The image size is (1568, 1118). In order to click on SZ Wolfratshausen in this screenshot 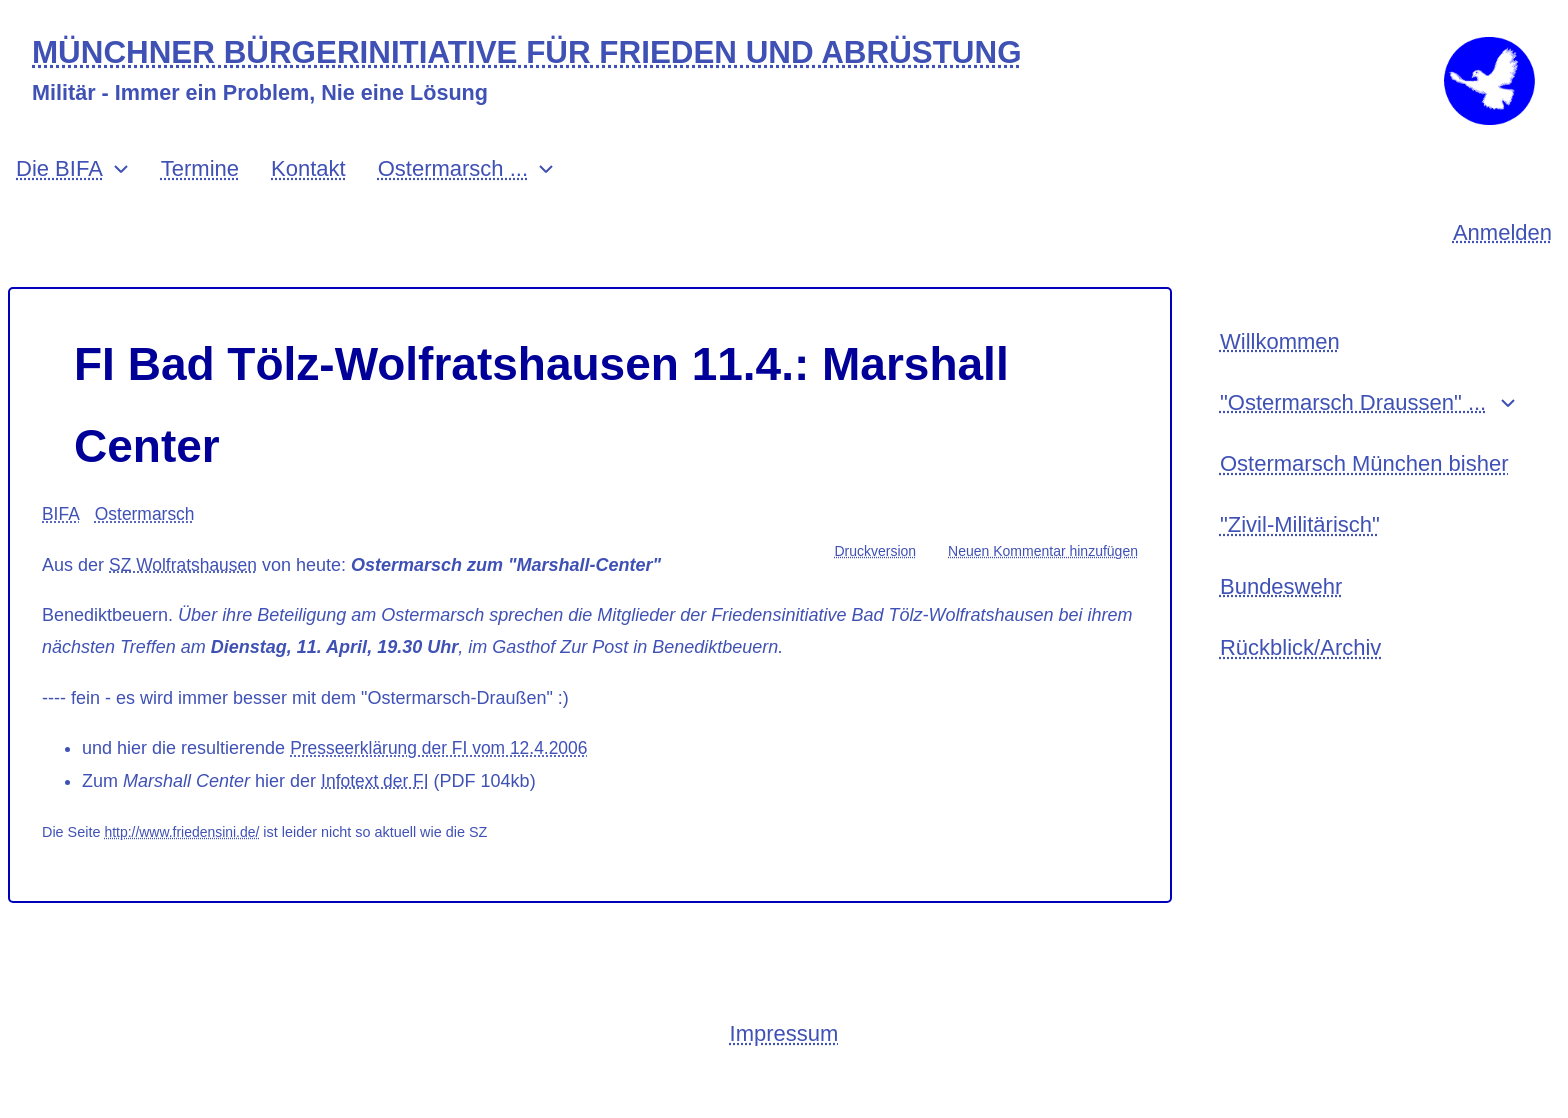, I will do `click(185, 589)`.